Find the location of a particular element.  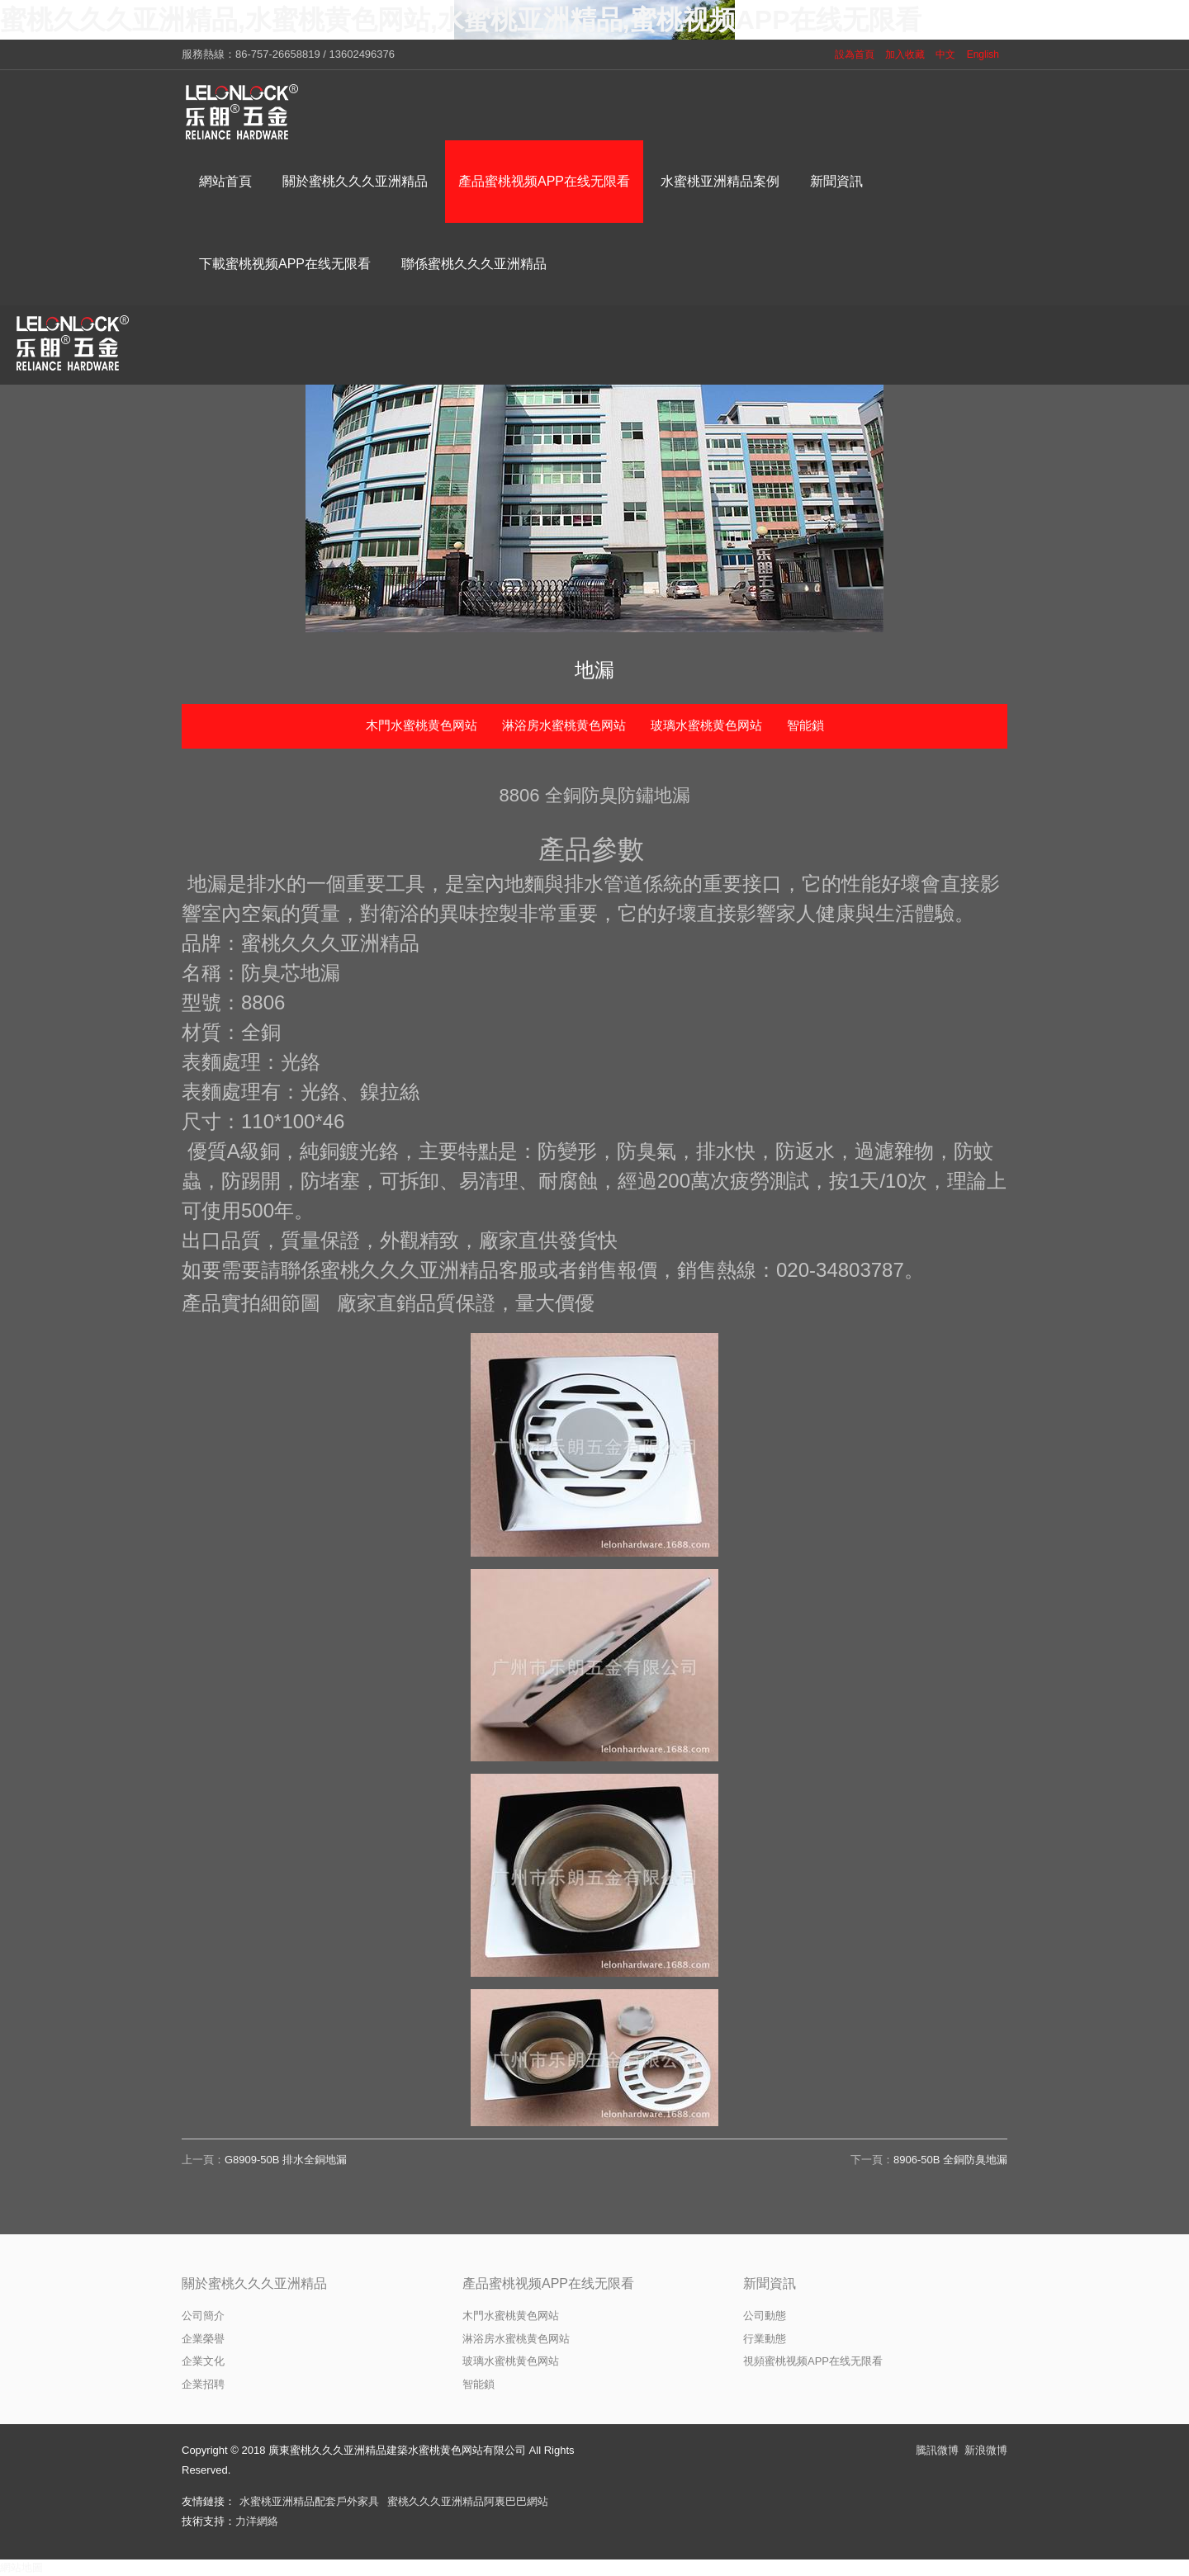

中文 is located at coordinates (945, 54).